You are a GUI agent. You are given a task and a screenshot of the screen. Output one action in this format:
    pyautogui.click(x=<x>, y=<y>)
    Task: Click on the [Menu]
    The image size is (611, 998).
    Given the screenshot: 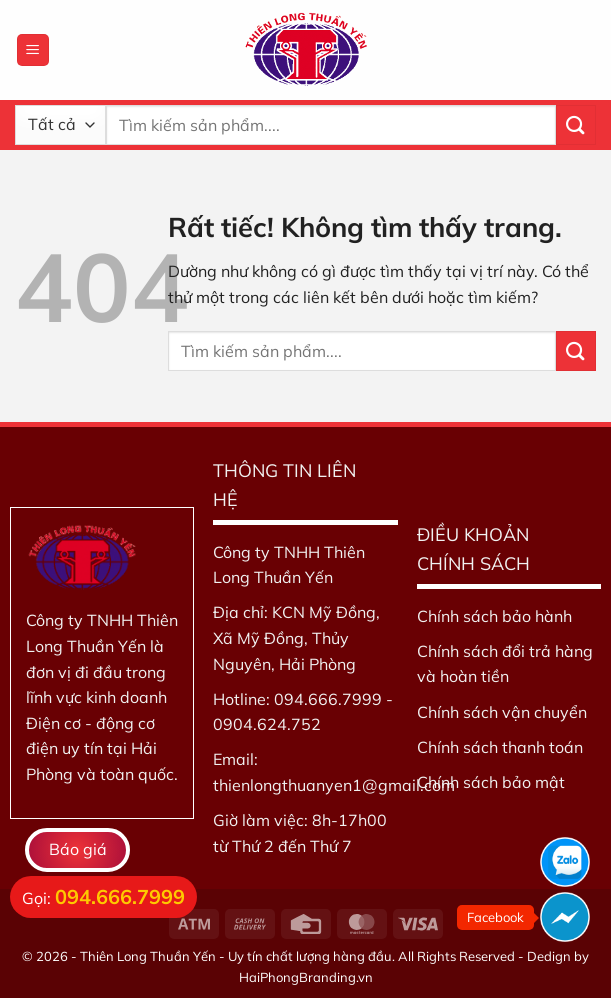 What is the action you would take?
    pyautogui.click(x=33, y=50)
    